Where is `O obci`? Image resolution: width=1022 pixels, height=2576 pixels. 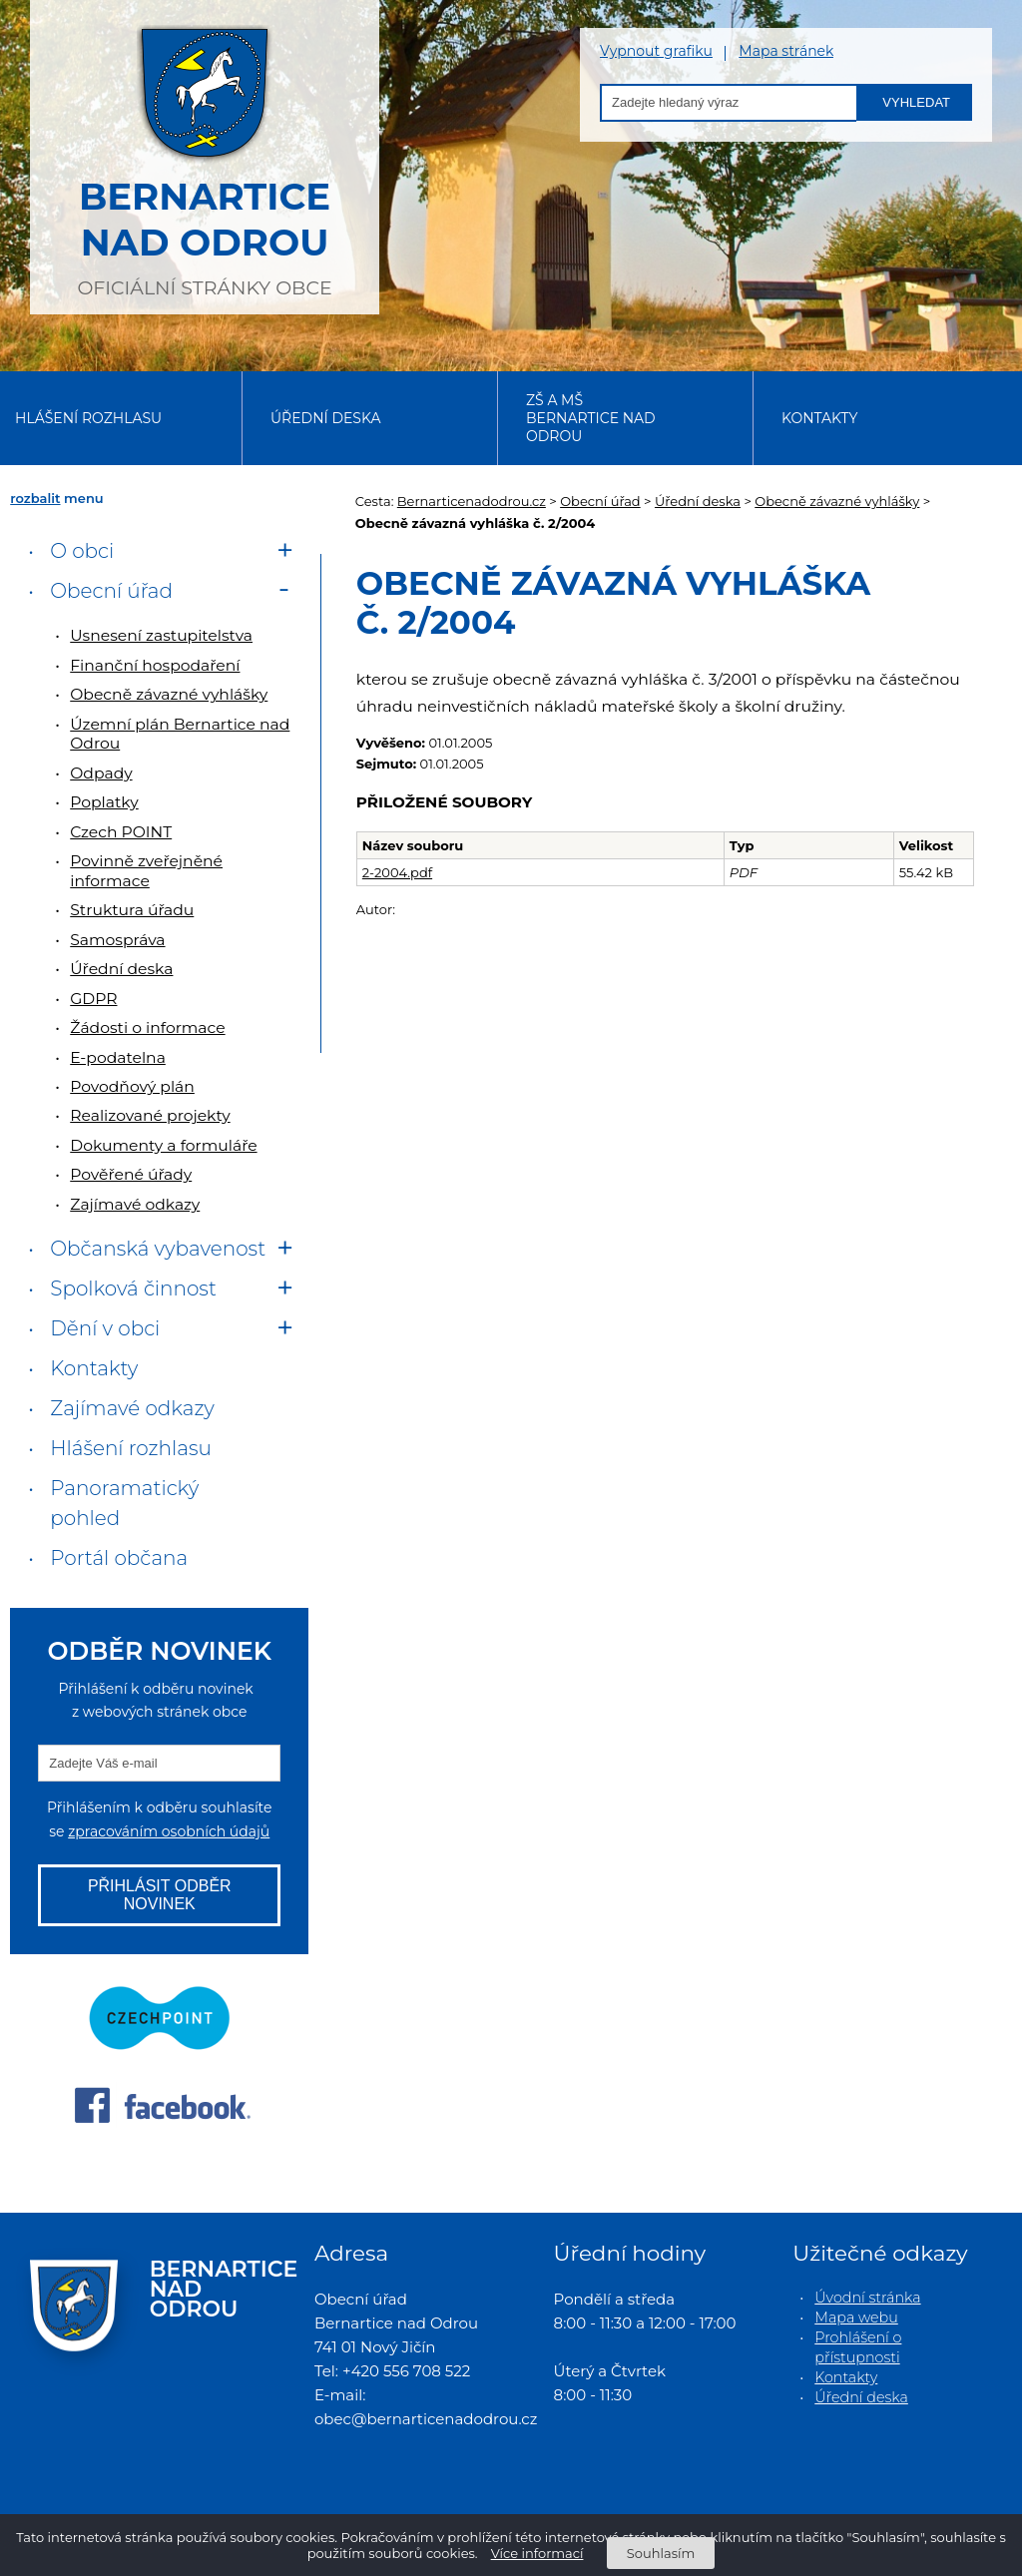
O obci is located at coordinates (82, 551).